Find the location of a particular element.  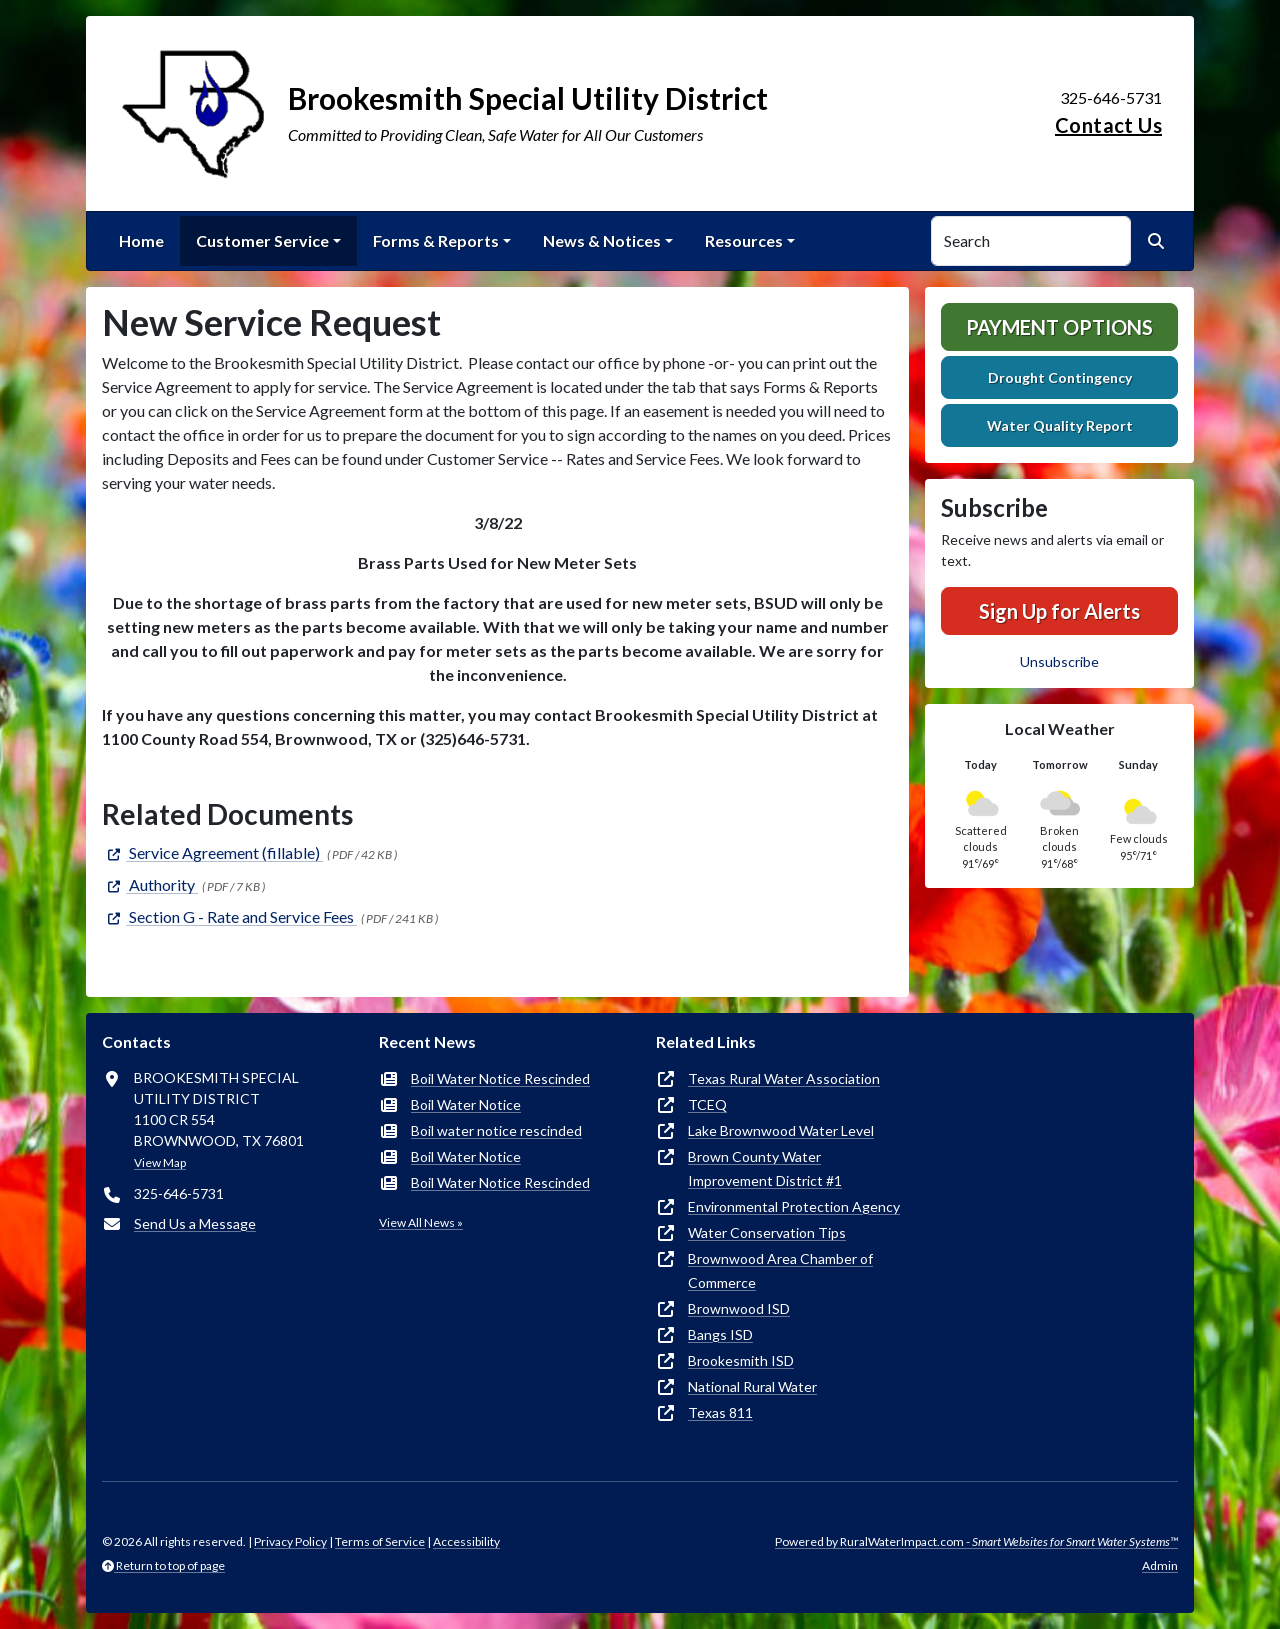

Powered by RuralWaterImpact.com - is located at coordinates (976, 1541).